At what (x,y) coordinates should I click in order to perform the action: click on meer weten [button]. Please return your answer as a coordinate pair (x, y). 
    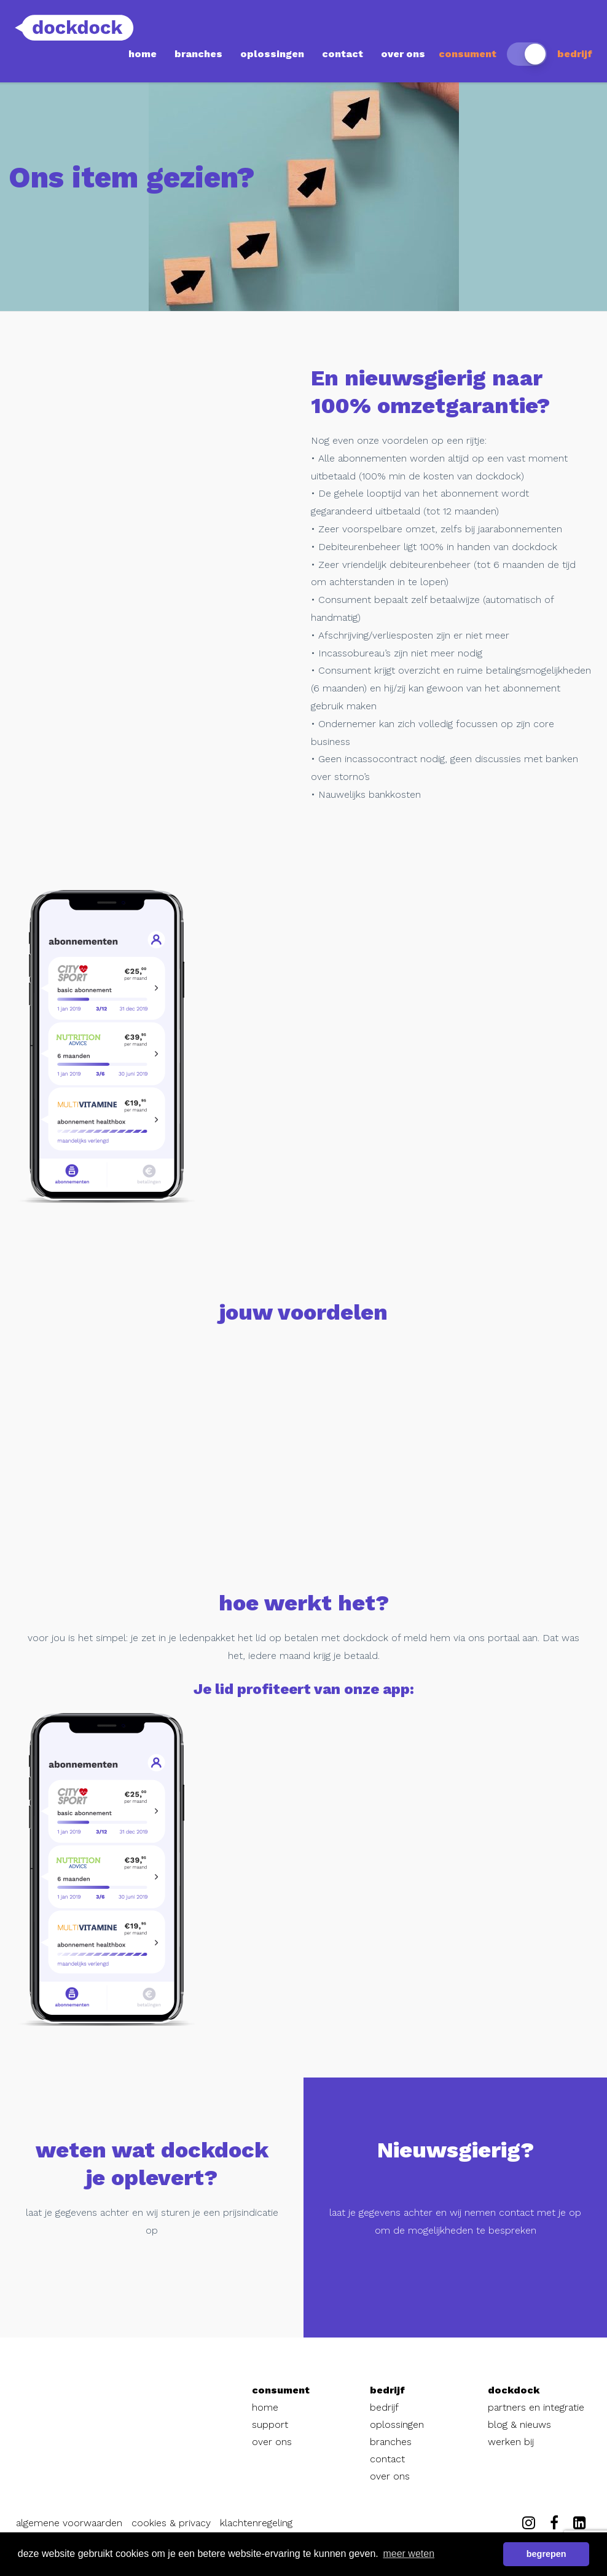
    Looking at the image, I should click on (408, 2553).